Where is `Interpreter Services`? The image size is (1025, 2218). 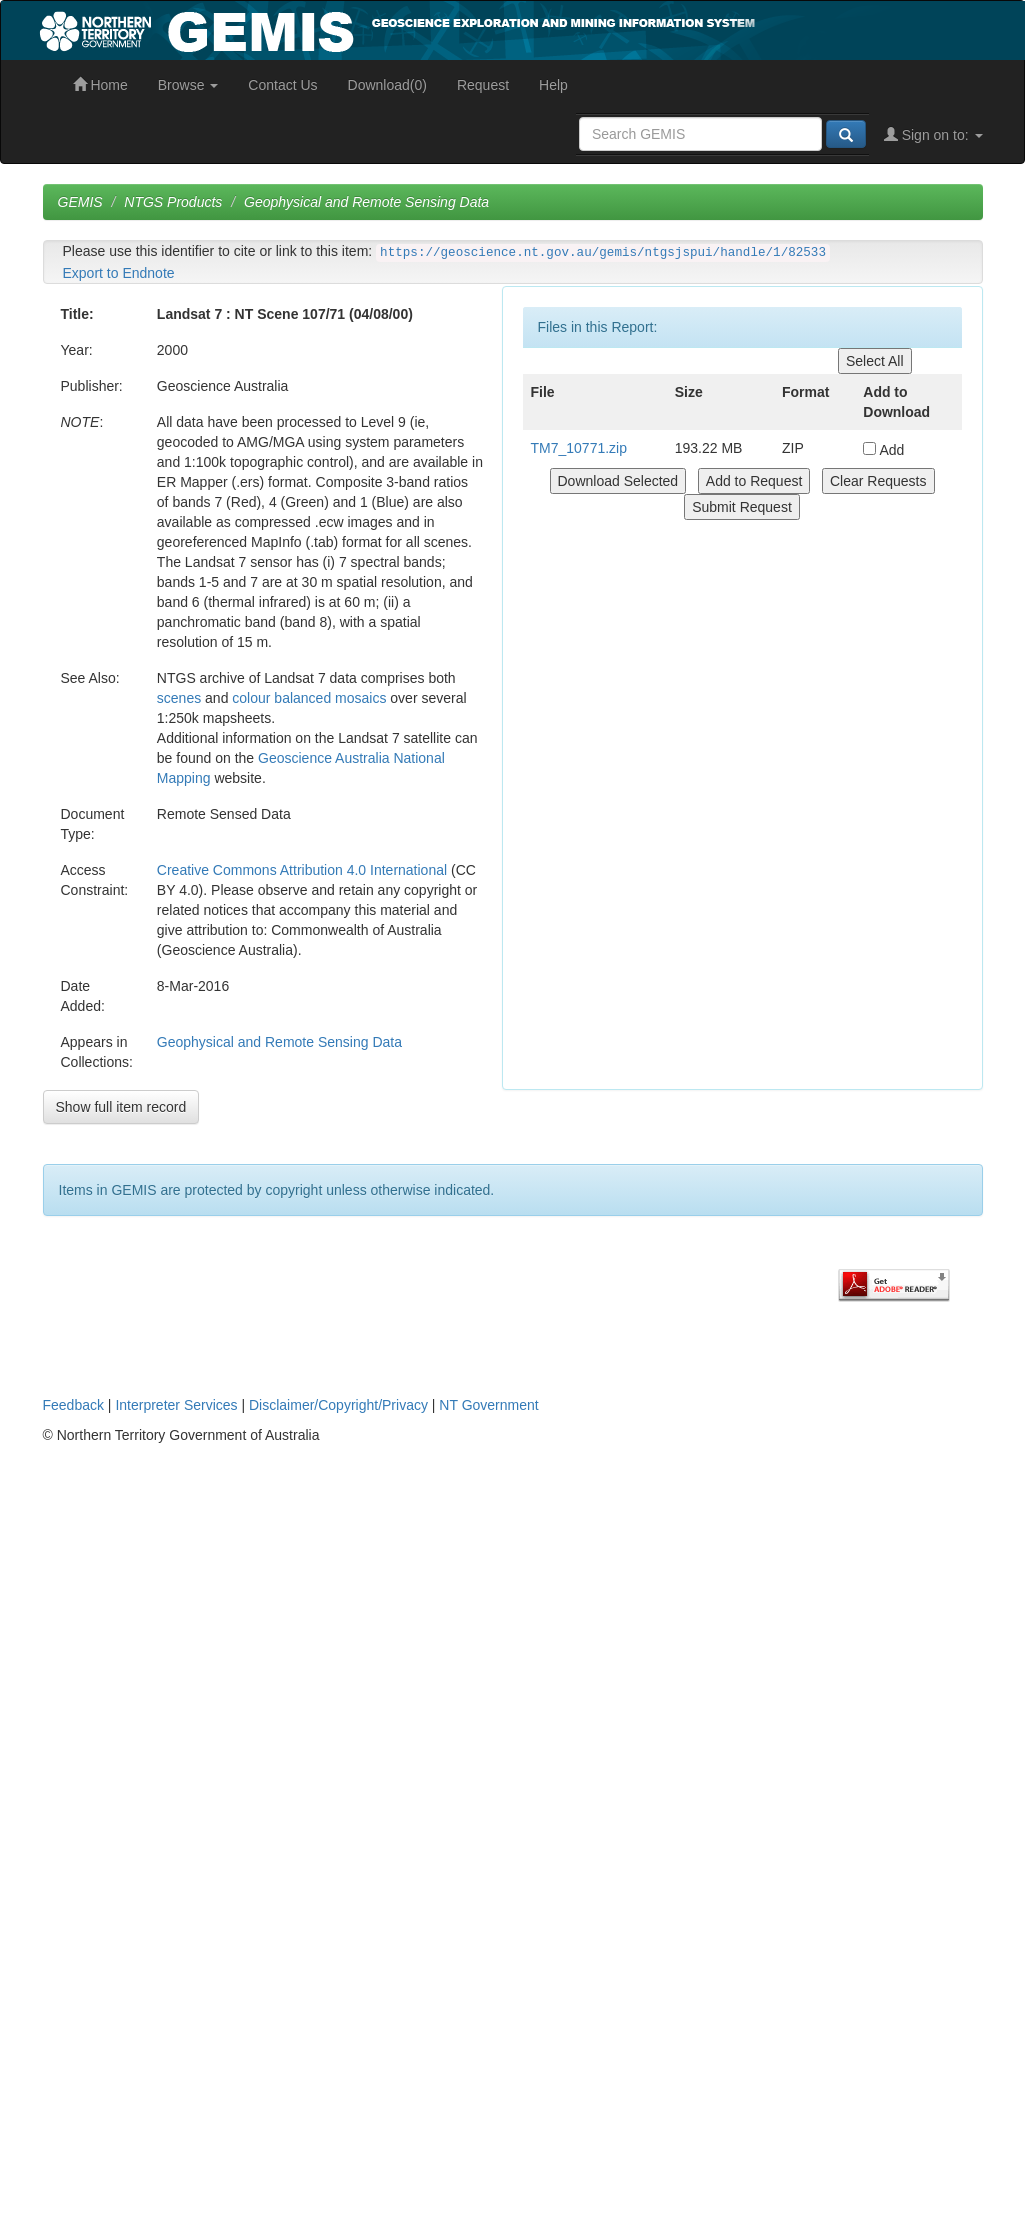 Interpreter Services is located at coordinates (176, 1405).